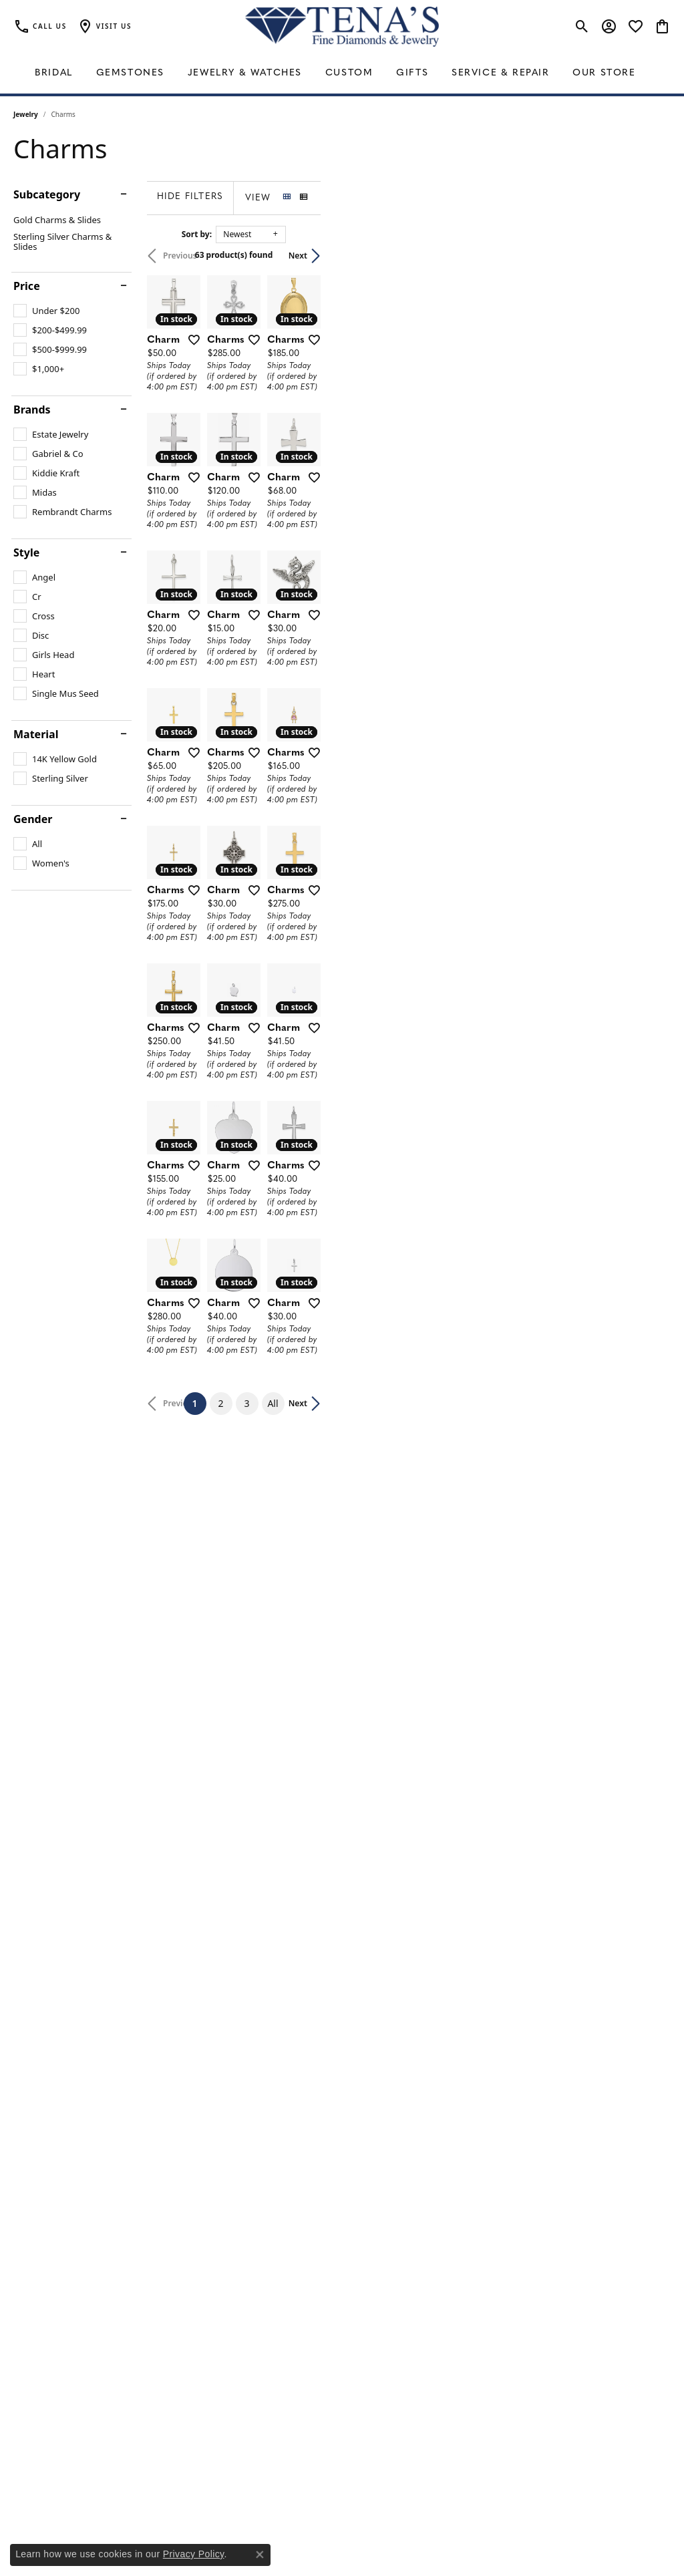  Describe the element at coordinates (25, 114) in the screenshot. I see `Jewelry` at that location.